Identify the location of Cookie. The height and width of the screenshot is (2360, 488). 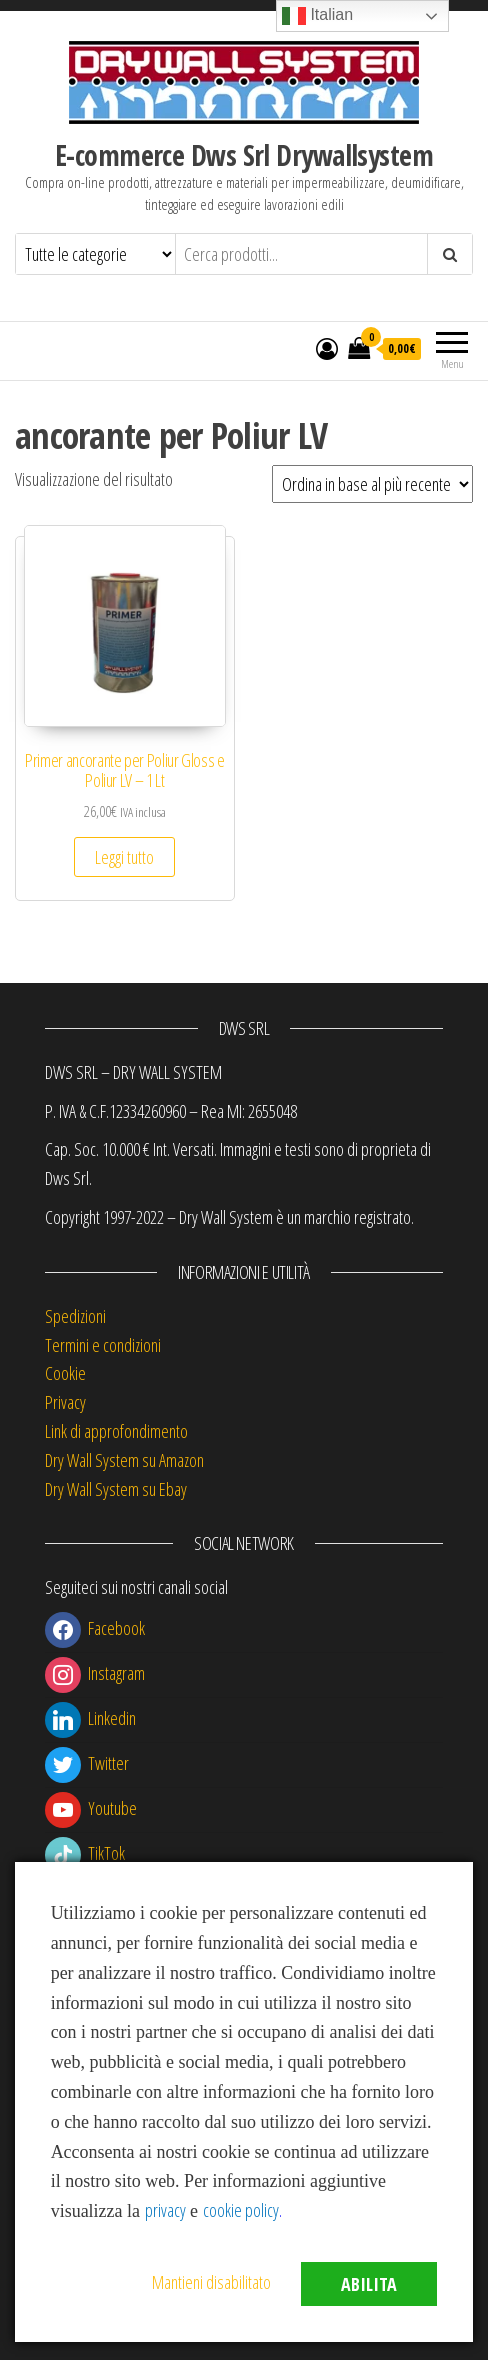
(65, 1373).